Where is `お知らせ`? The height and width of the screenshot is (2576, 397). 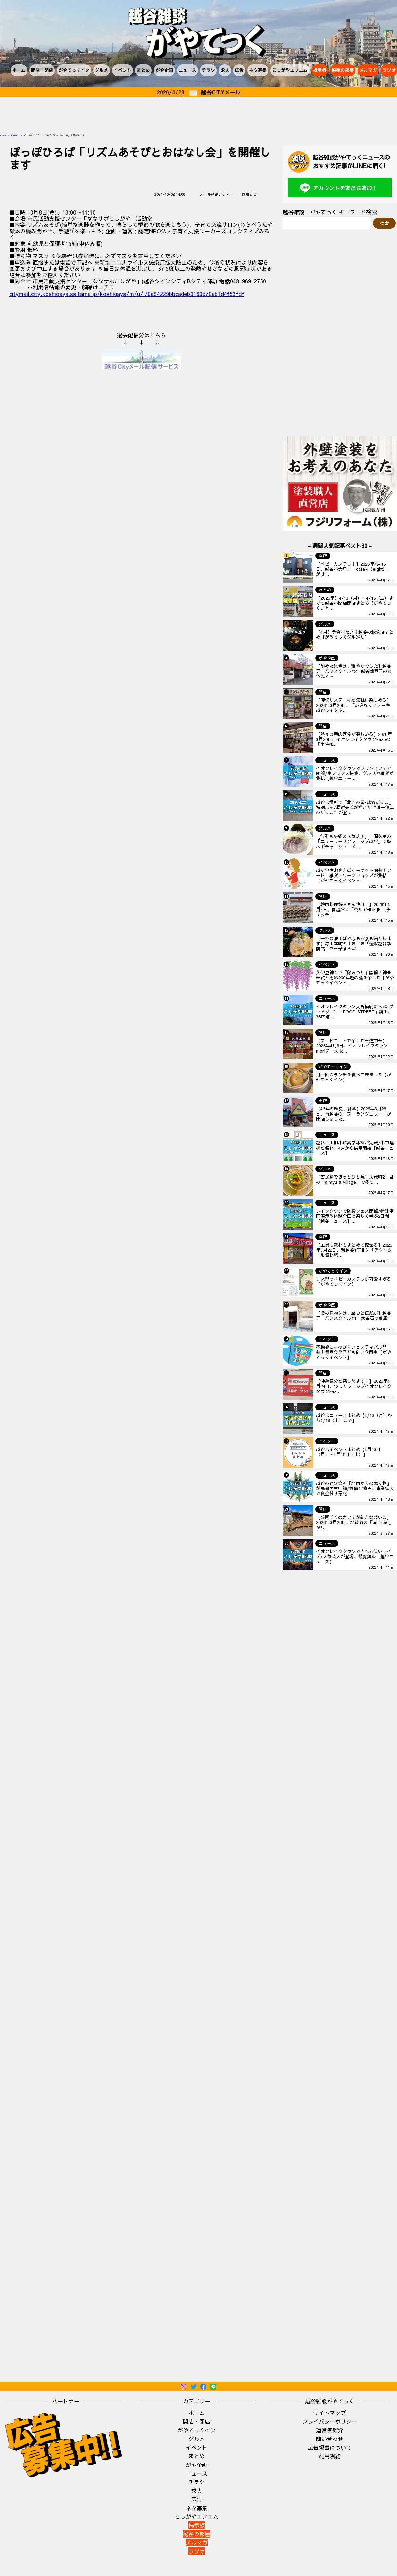 お知らせ is located at coordinates (15, 135).